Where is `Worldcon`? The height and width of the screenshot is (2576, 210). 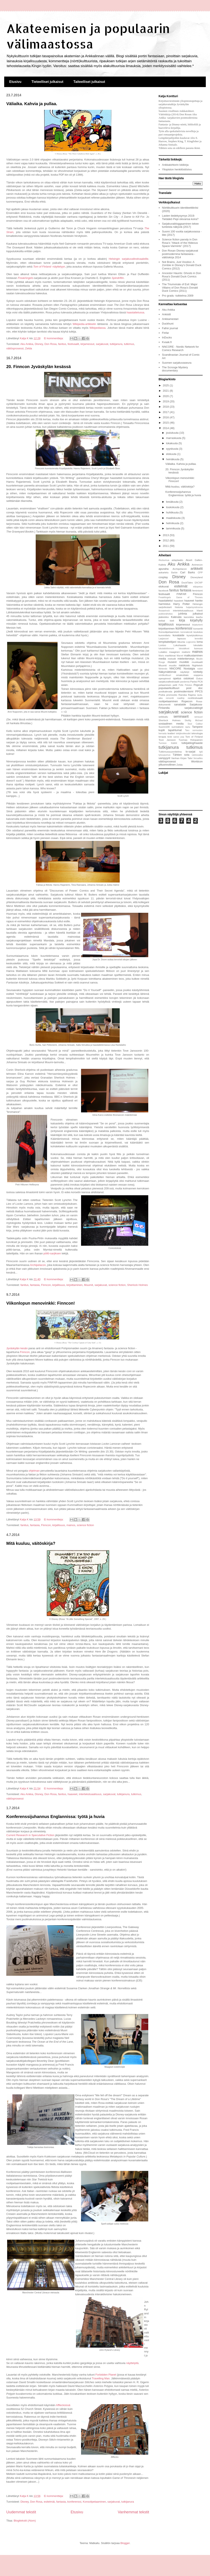 Worldcon is located at coordinates (197, 761).